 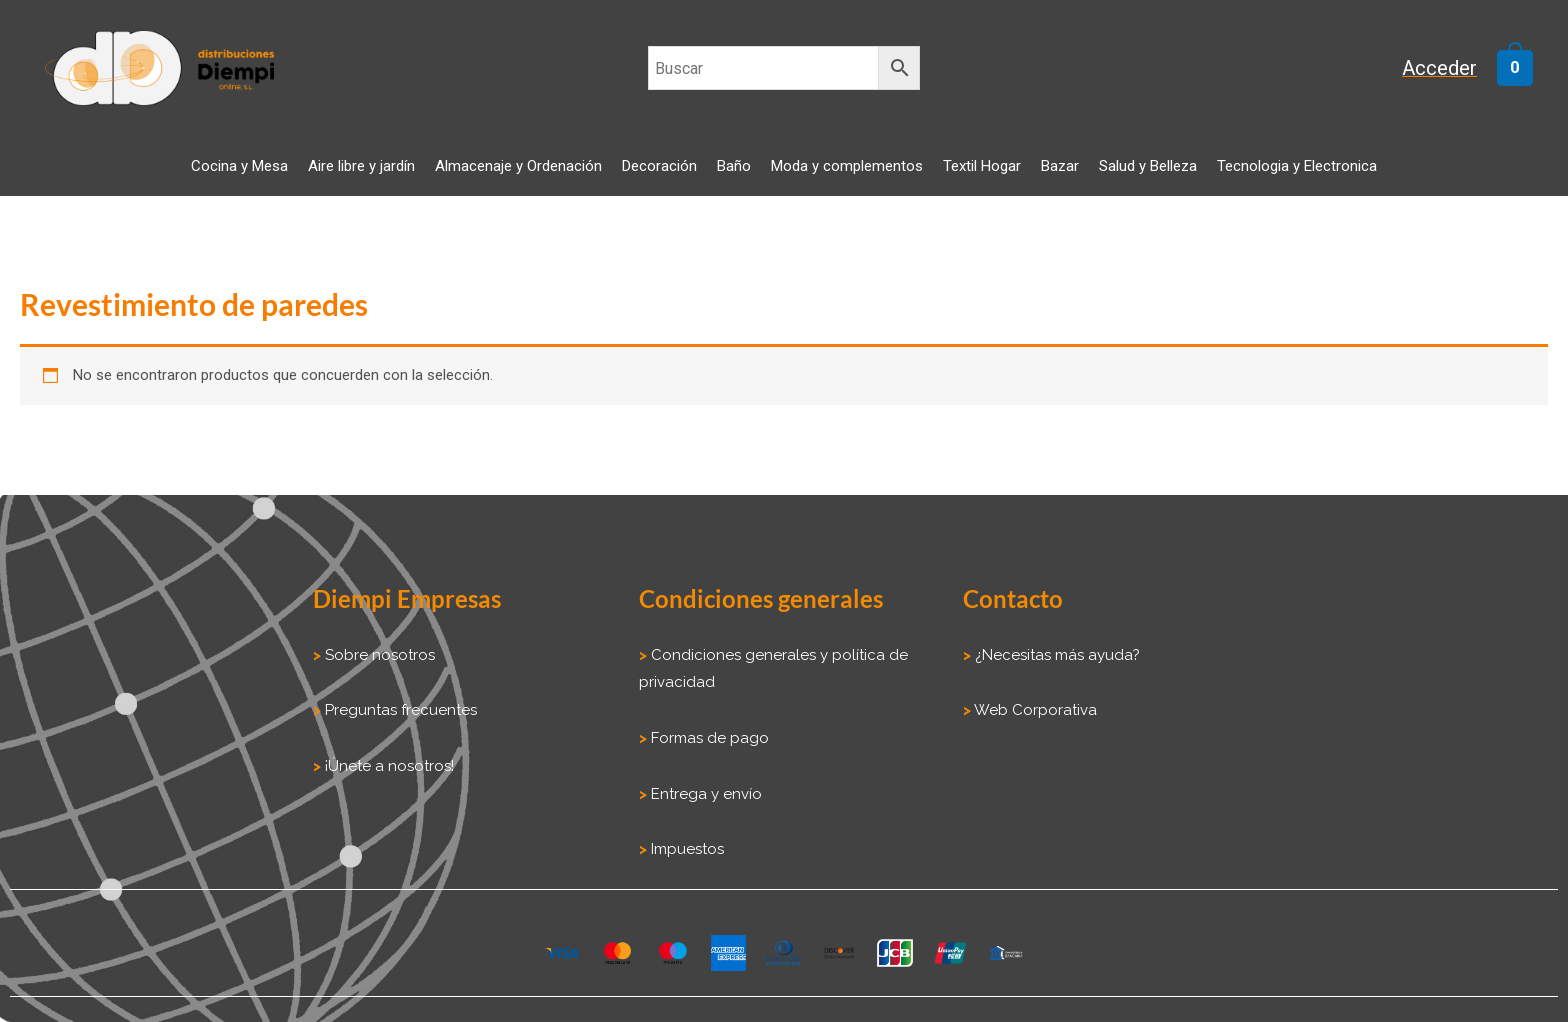 I want to click on ¿Necesitas más ayuda?, so click(x=1055, y=655).